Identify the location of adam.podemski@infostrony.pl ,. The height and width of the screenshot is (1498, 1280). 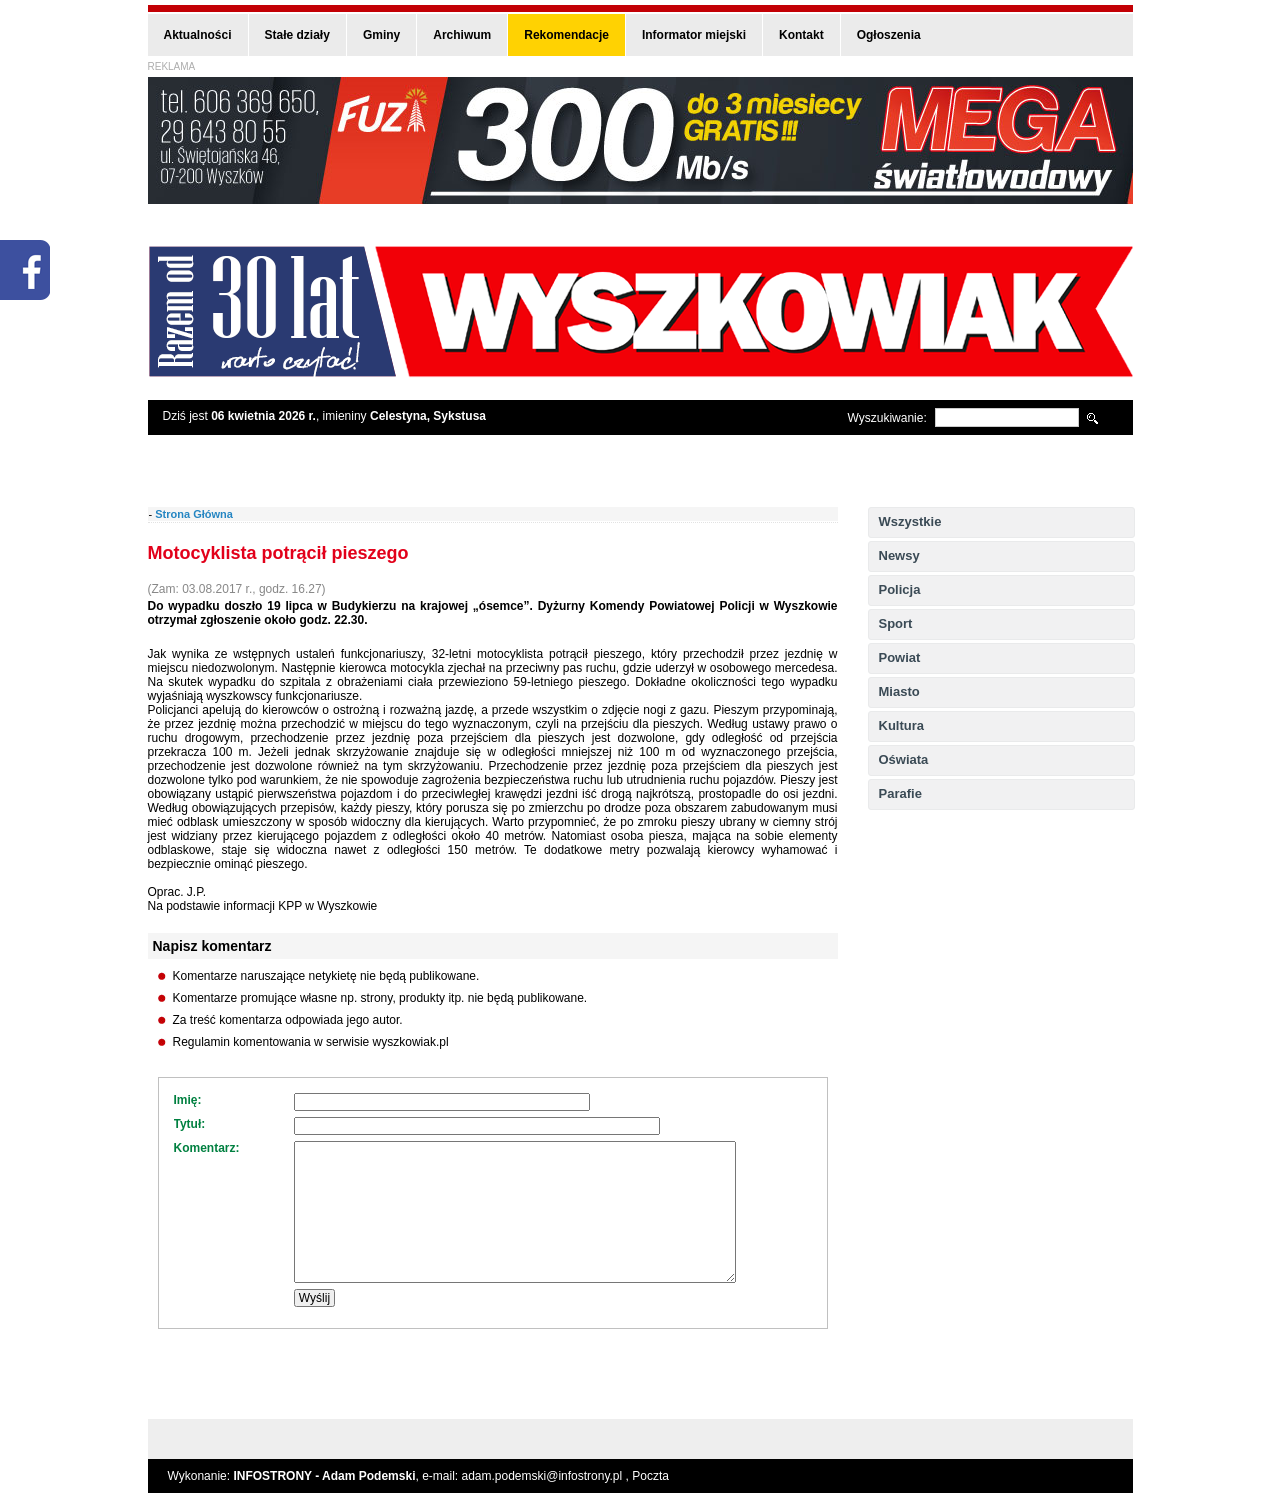
(547, 1476).